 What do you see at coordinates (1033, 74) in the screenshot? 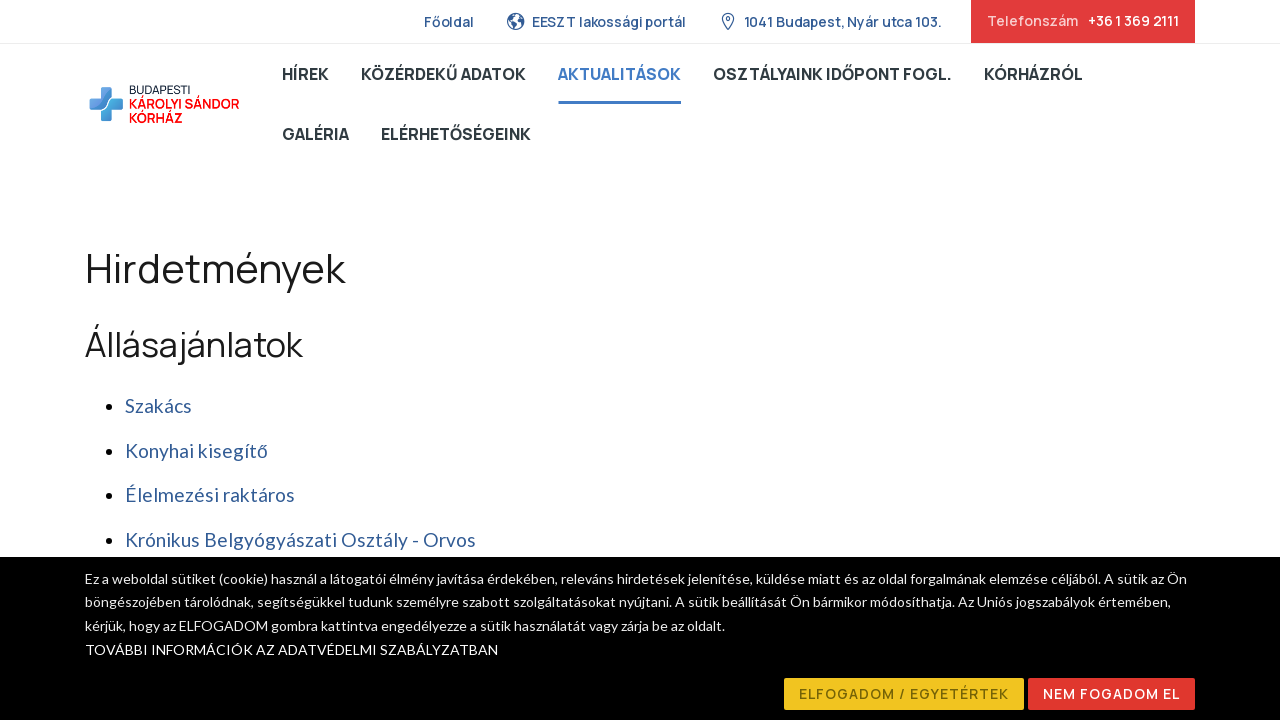
I see `Kórházról` at bounding box center [1033, 74].